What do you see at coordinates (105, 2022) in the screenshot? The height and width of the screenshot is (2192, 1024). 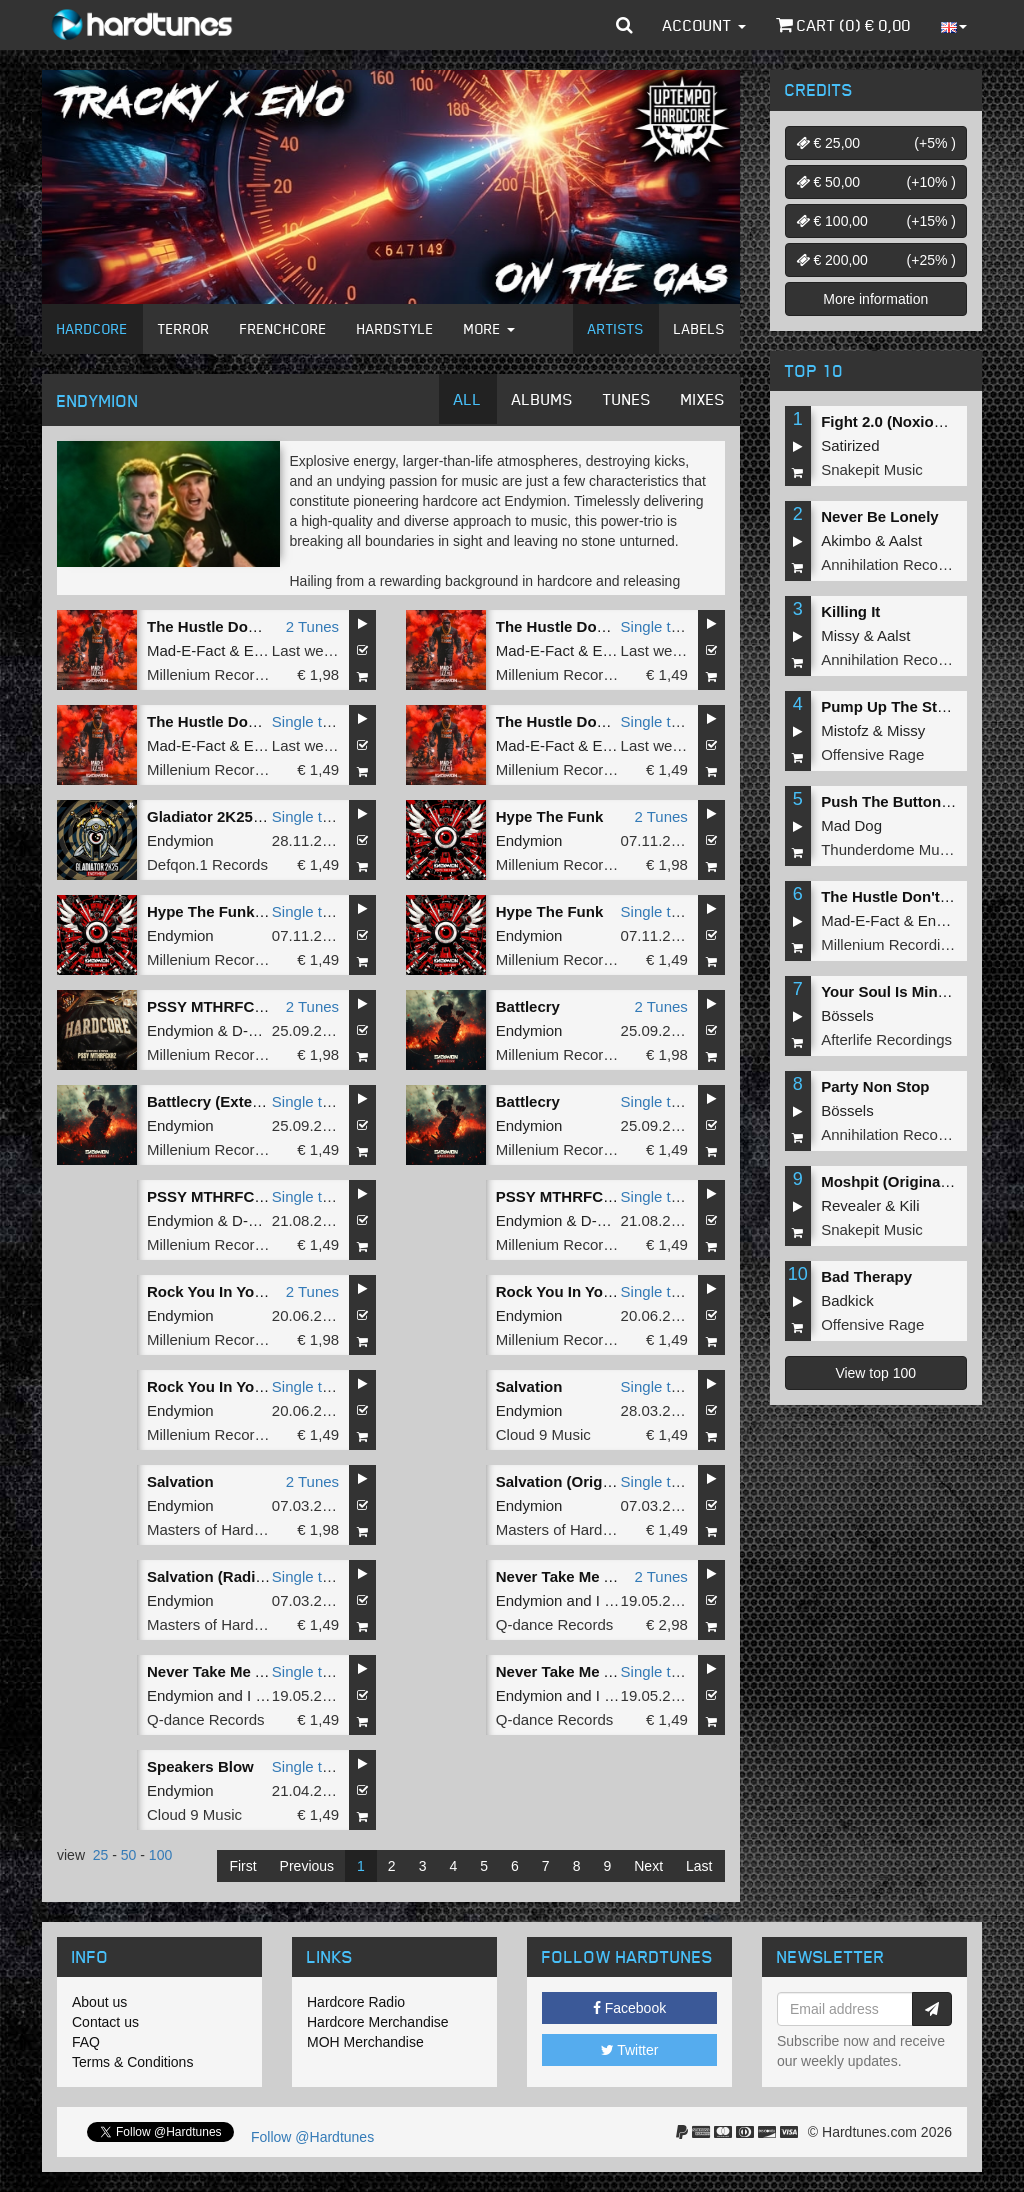 I see `Contact us` at bounding box center [105, 2022].